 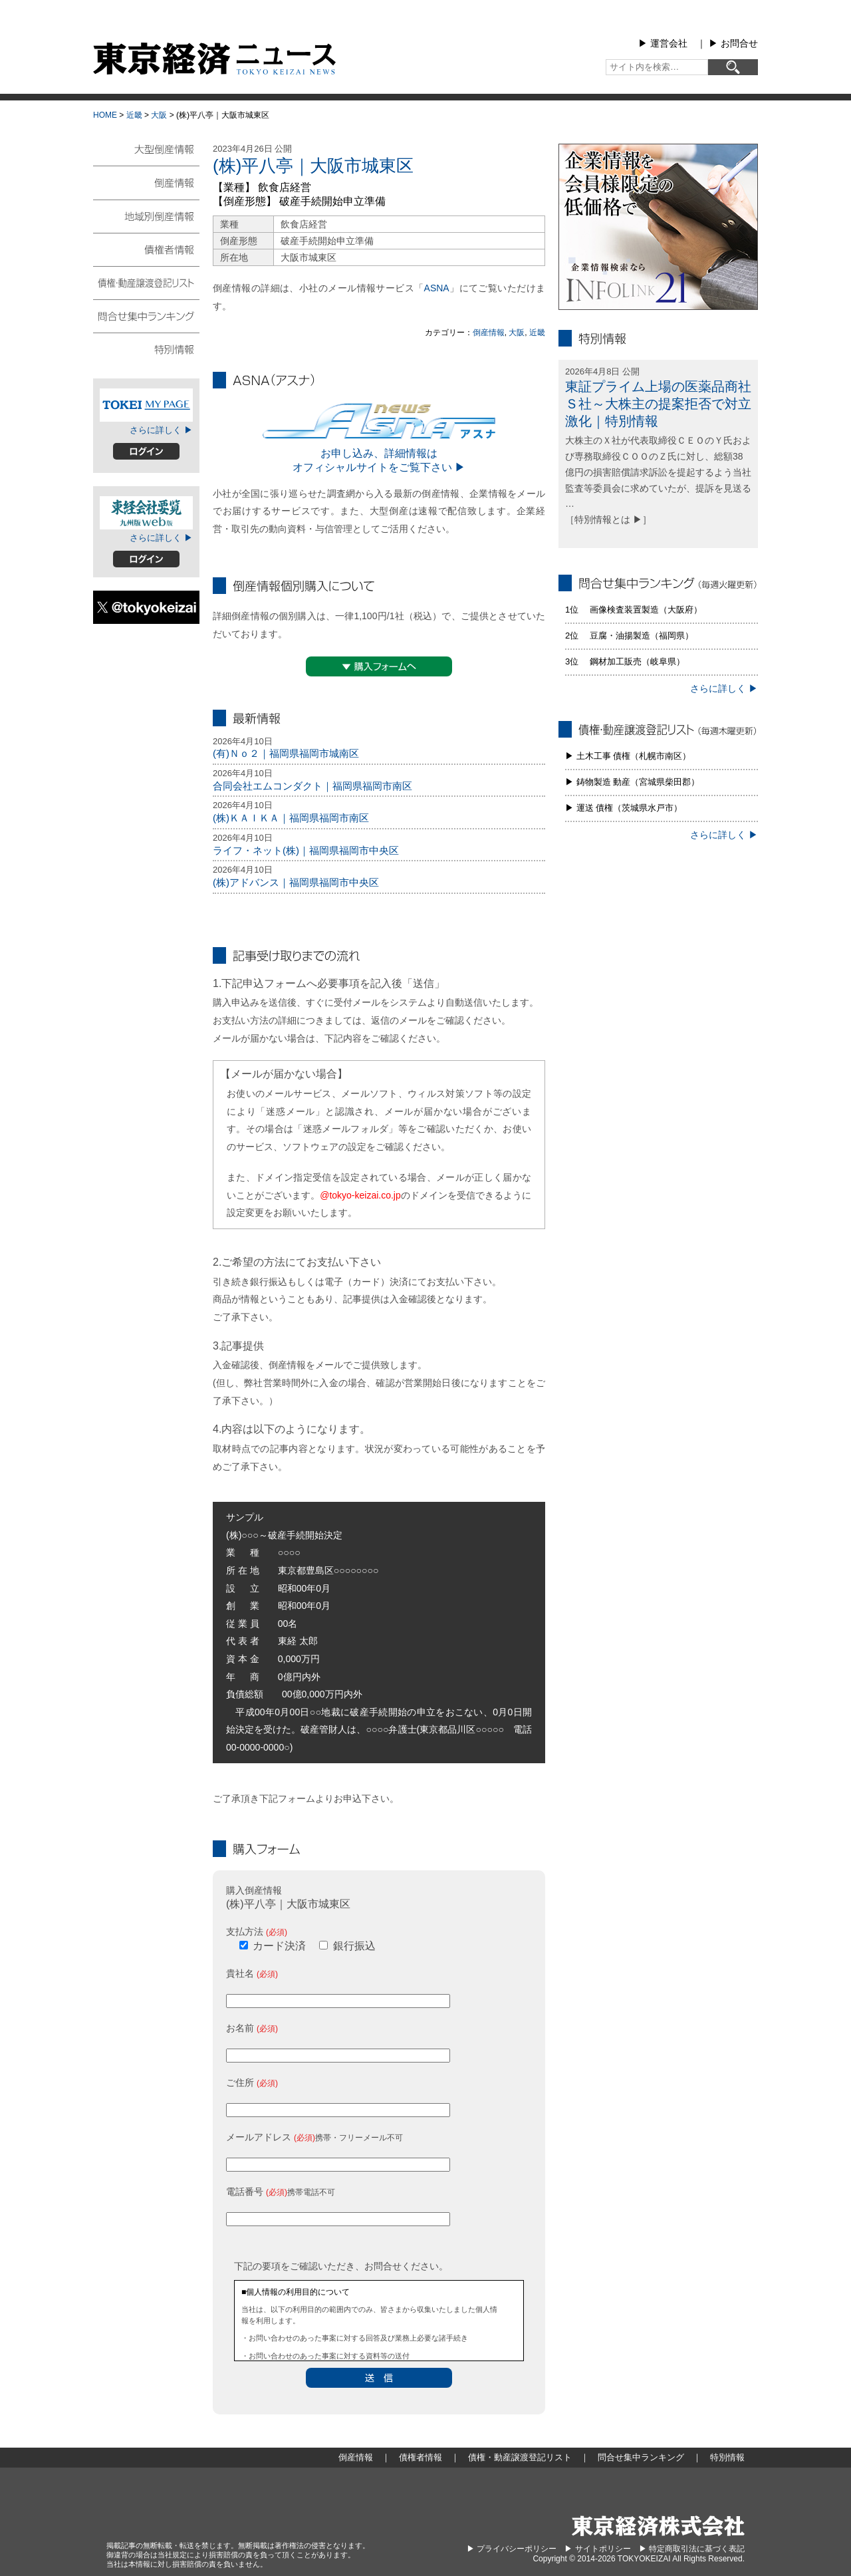 I want to click on 近畿, so click(x=134, y=115).